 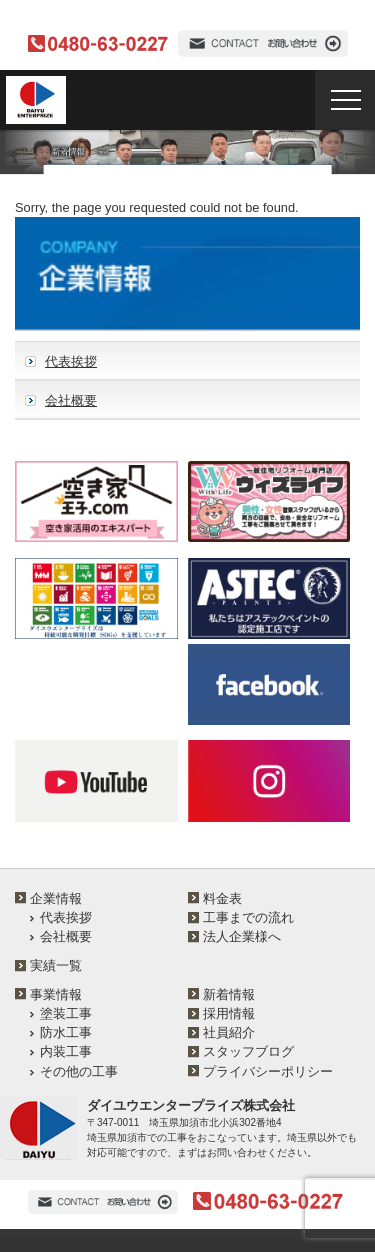 What do you see at coordinates (229, 1032) in the screenshot?
I see `社員紹介` at bounding box center [229, 1032].